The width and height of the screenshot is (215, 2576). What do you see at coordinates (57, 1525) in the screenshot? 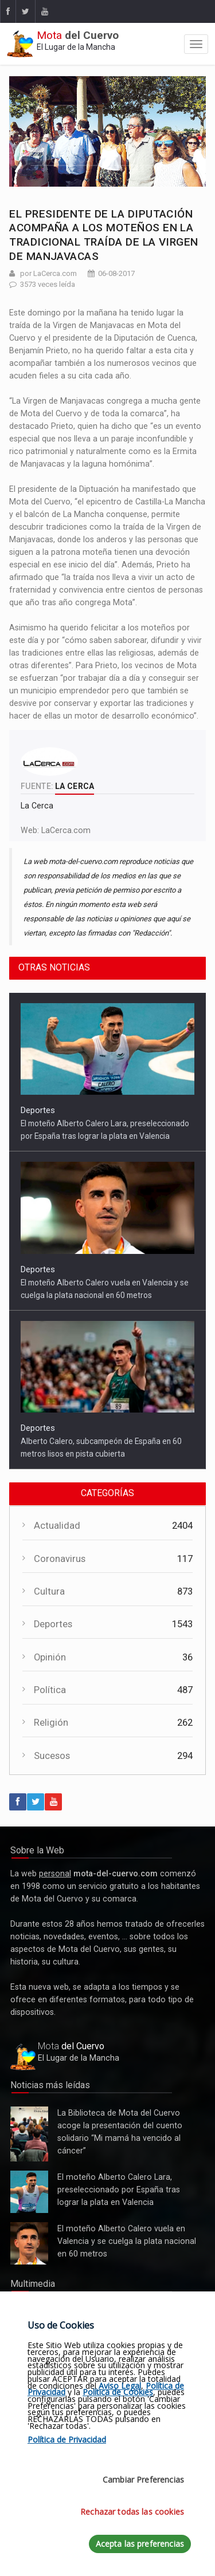
I see `Actualidad` at bounding box center [57, 1525].